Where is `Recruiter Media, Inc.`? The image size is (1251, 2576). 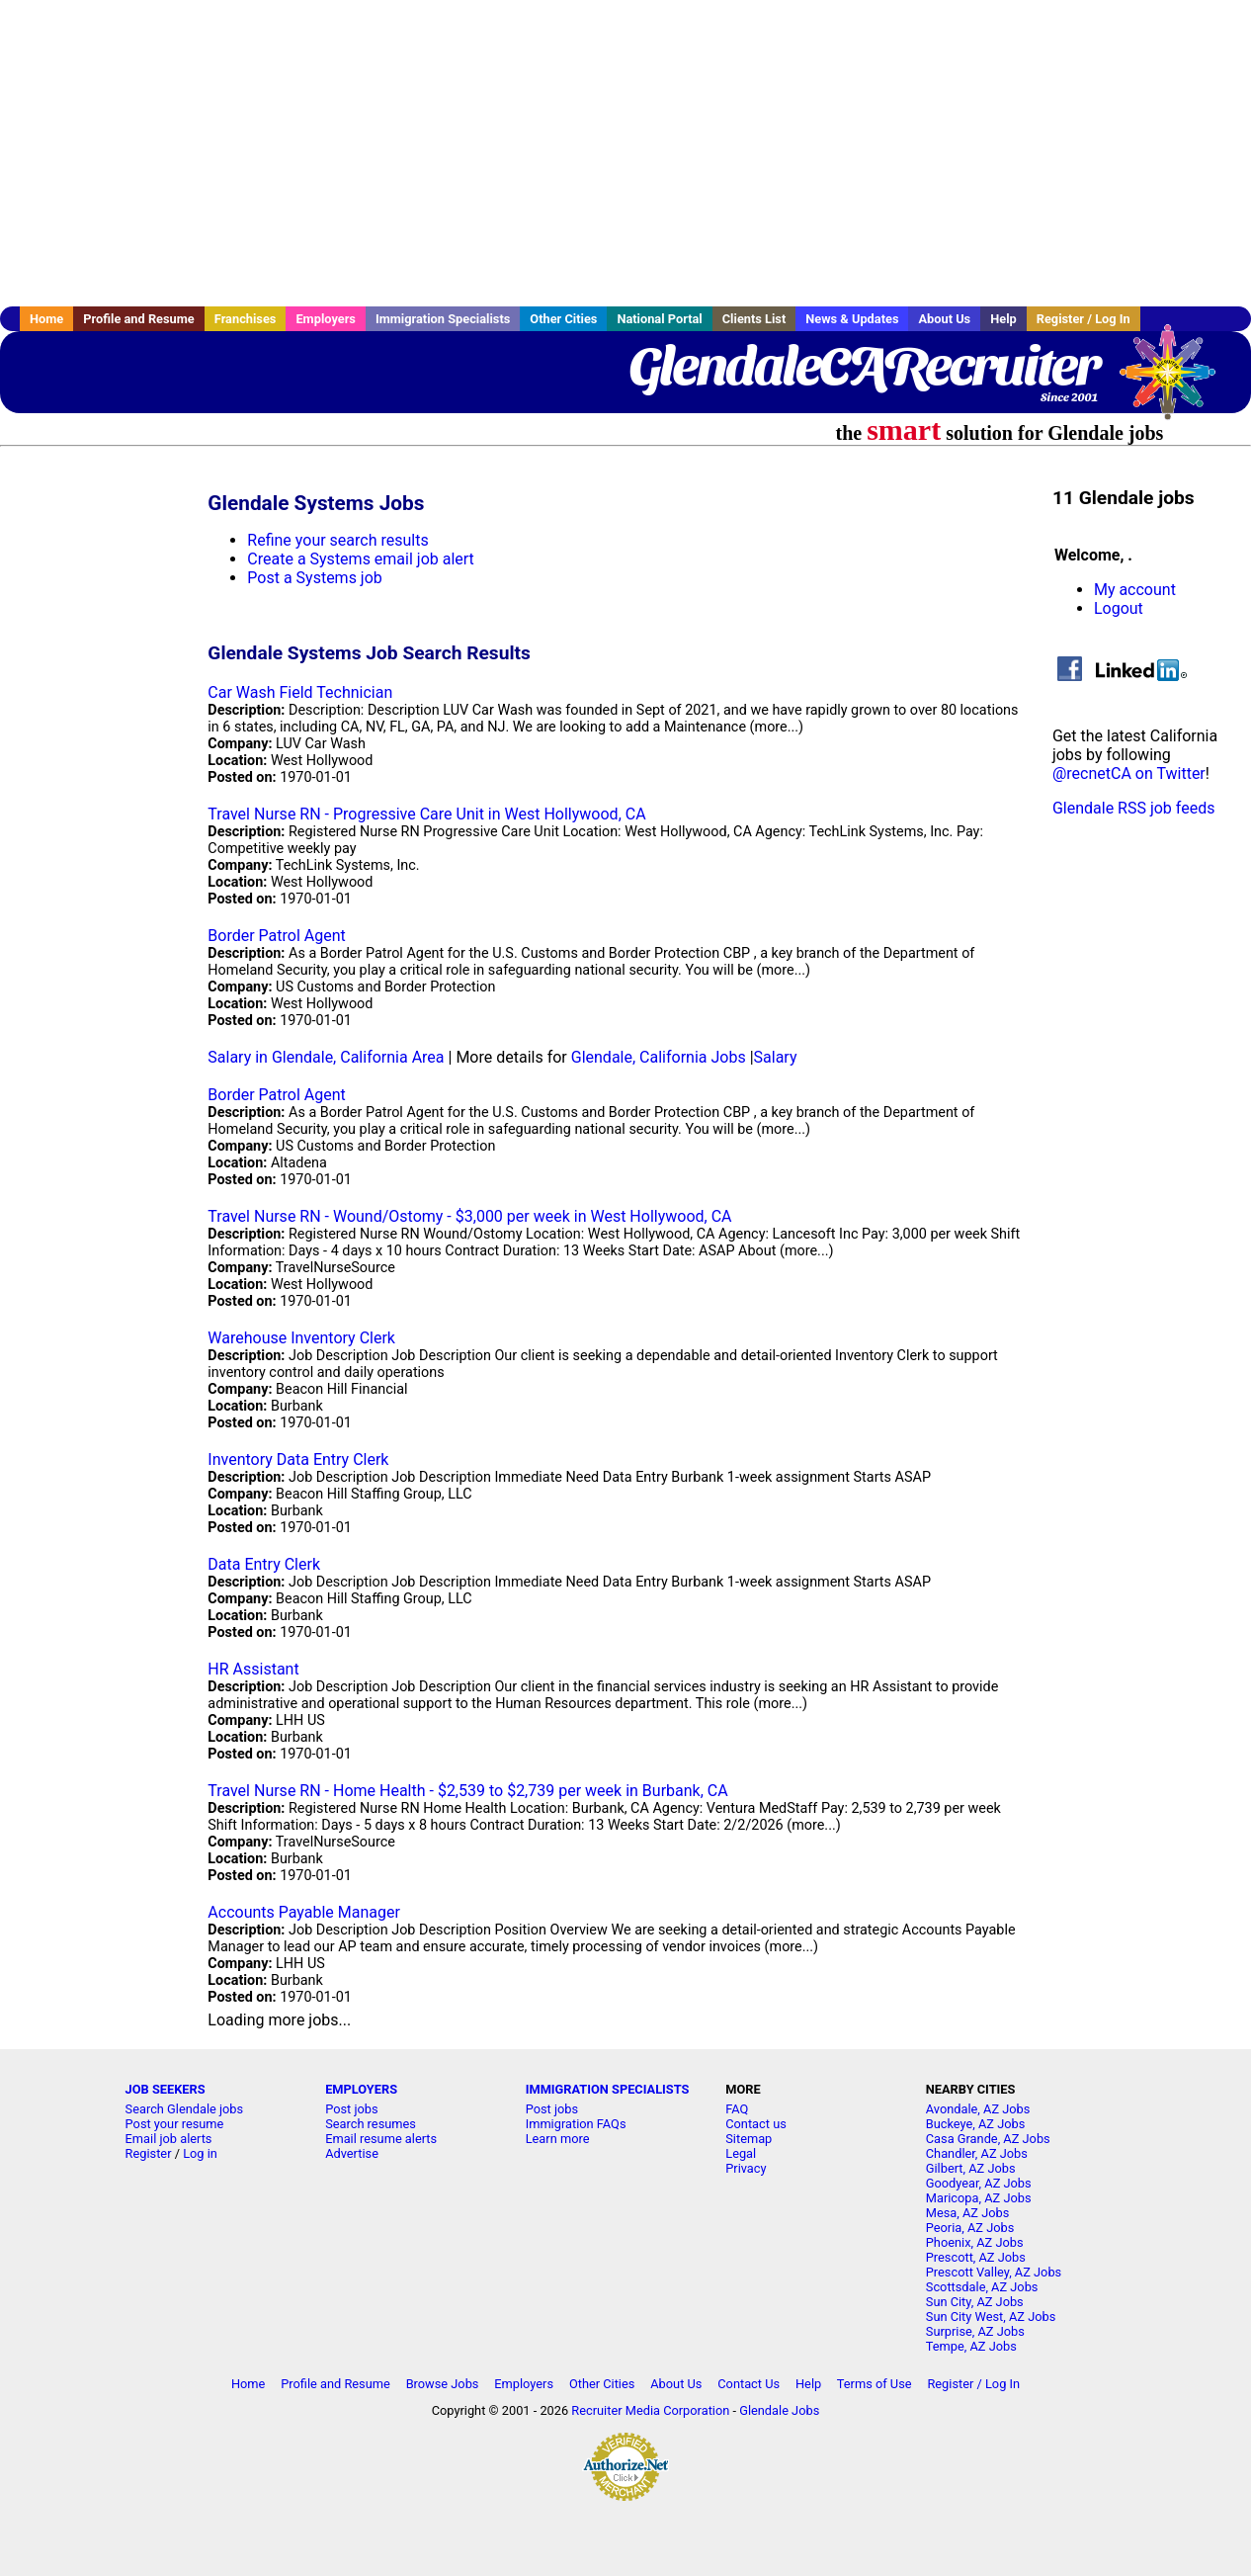 Recruiter Media, Inc. is located at coordinates (1177, 381).